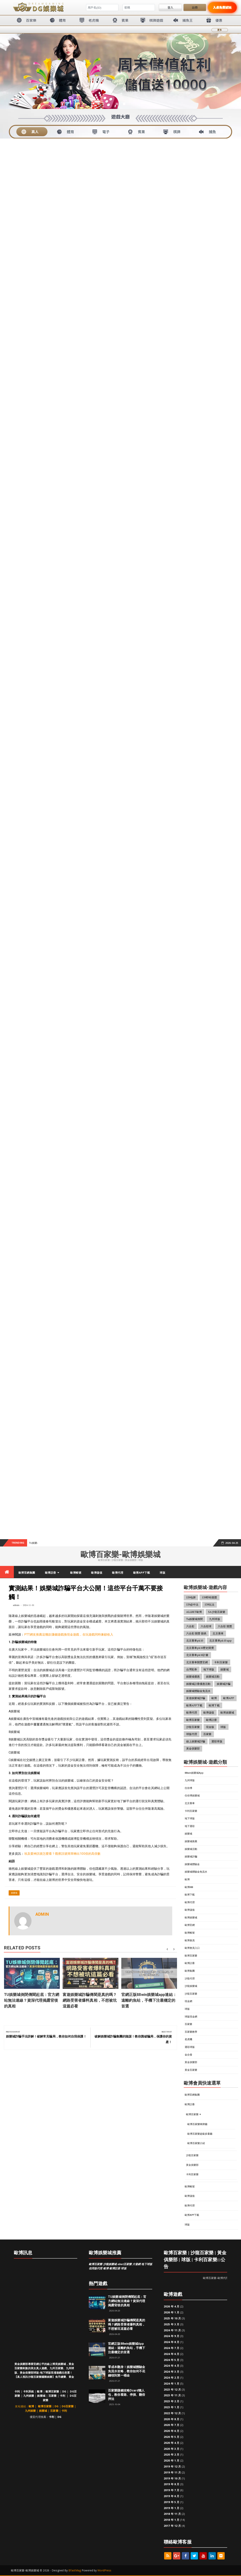  What do you see at coordinates (149, 2000) in the screenshot?
I see `官網正版88win娛樂城app連結：遠離釣魚站，手機下注最穩定的首選` at bounding box center [149, 2000].